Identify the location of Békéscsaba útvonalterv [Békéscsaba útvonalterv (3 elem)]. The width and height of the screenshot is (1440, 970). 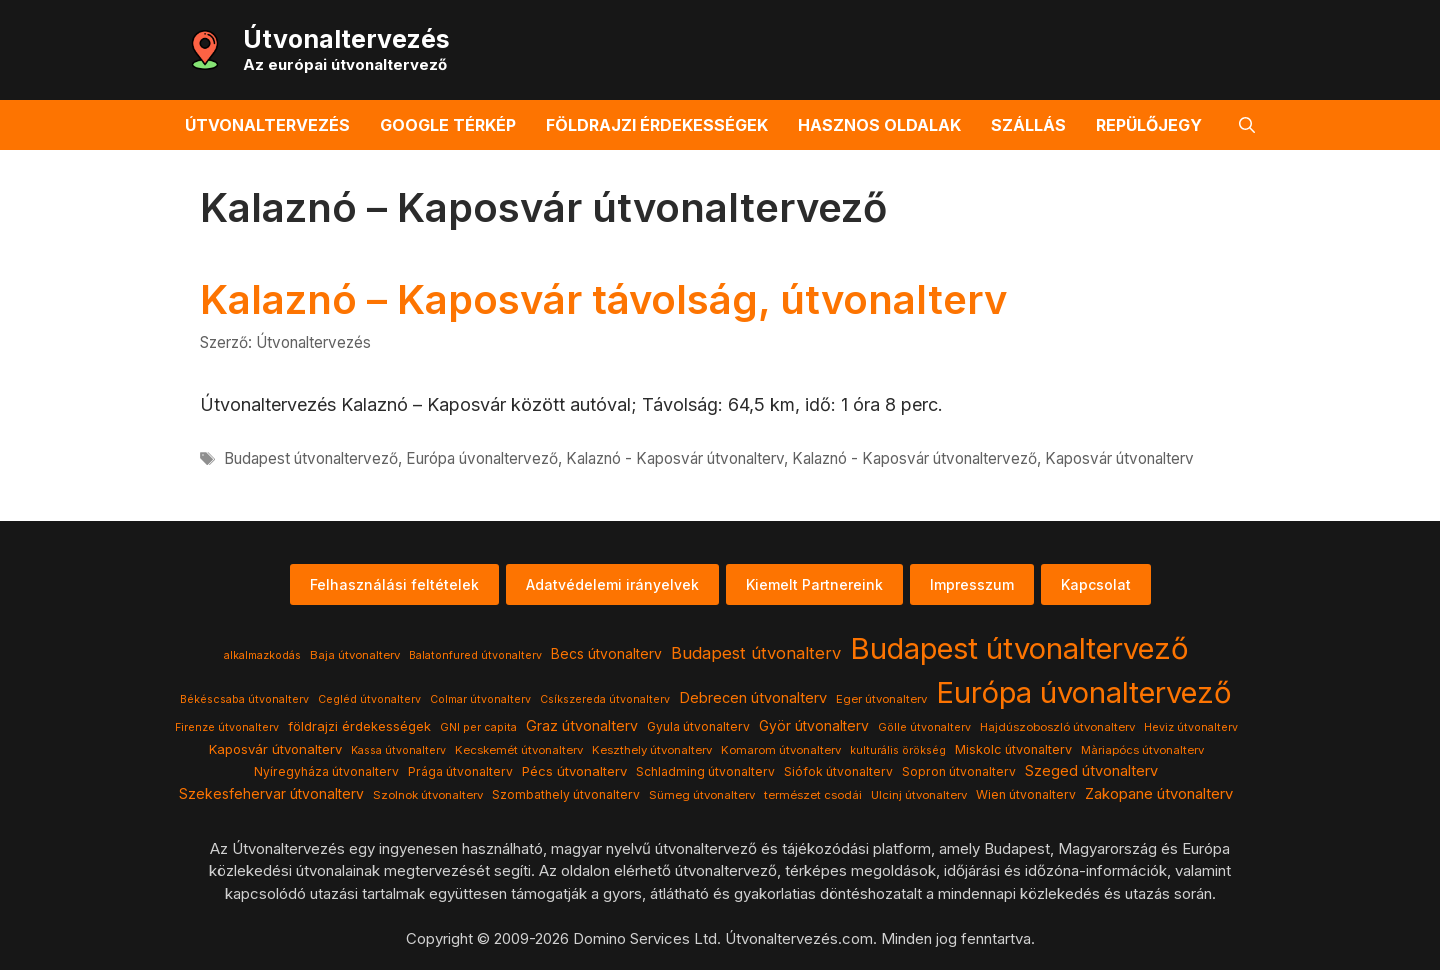
(244, 699).